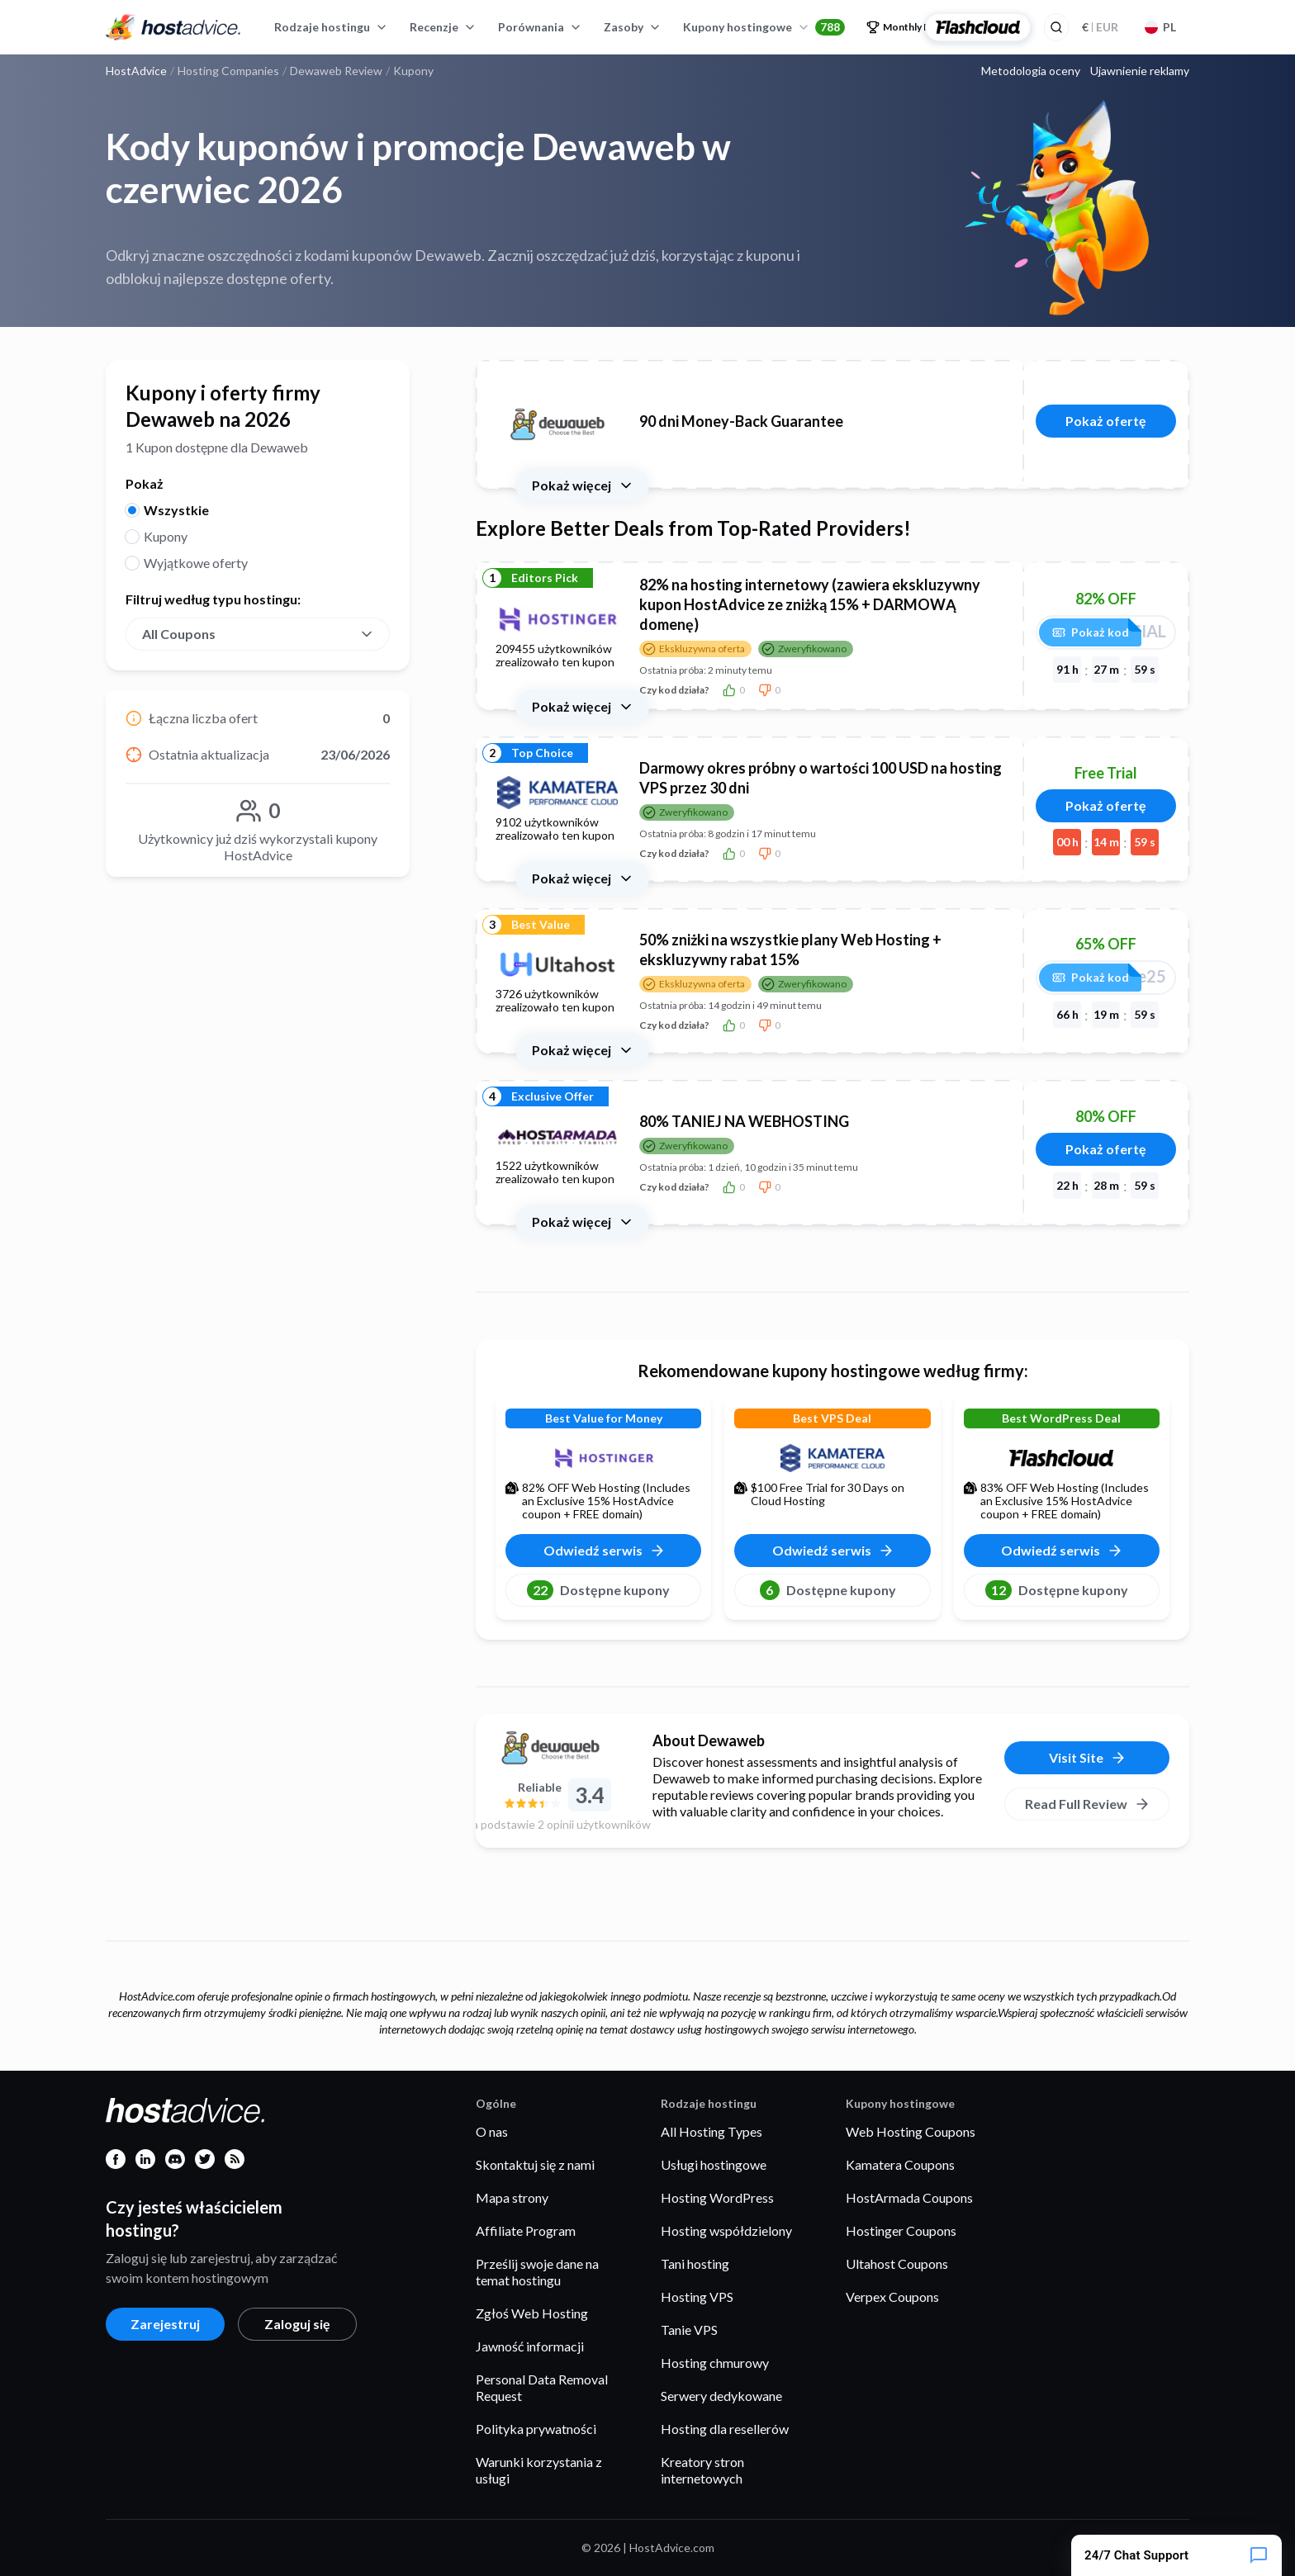  I want to click on Verpex Coupons, so click(892, 2296).